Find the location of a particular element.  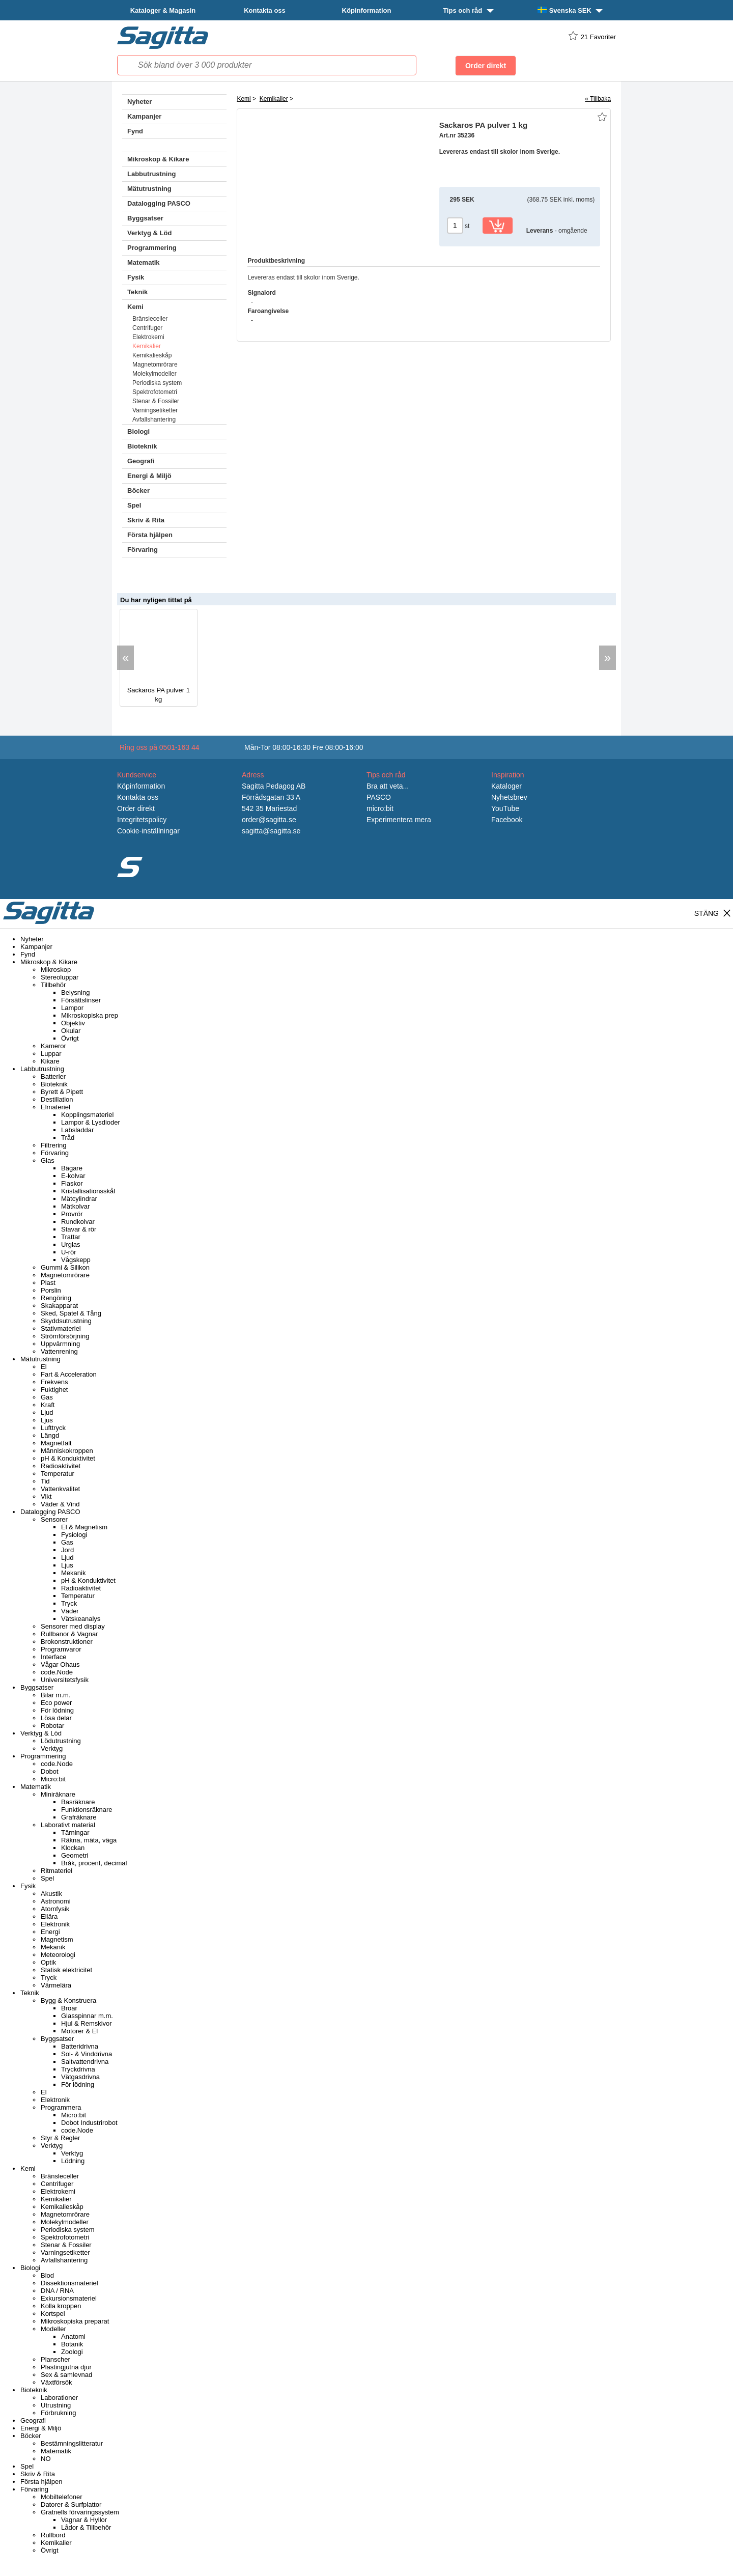

Räkna, mäta, väga is located at coordinates (89, 1840).